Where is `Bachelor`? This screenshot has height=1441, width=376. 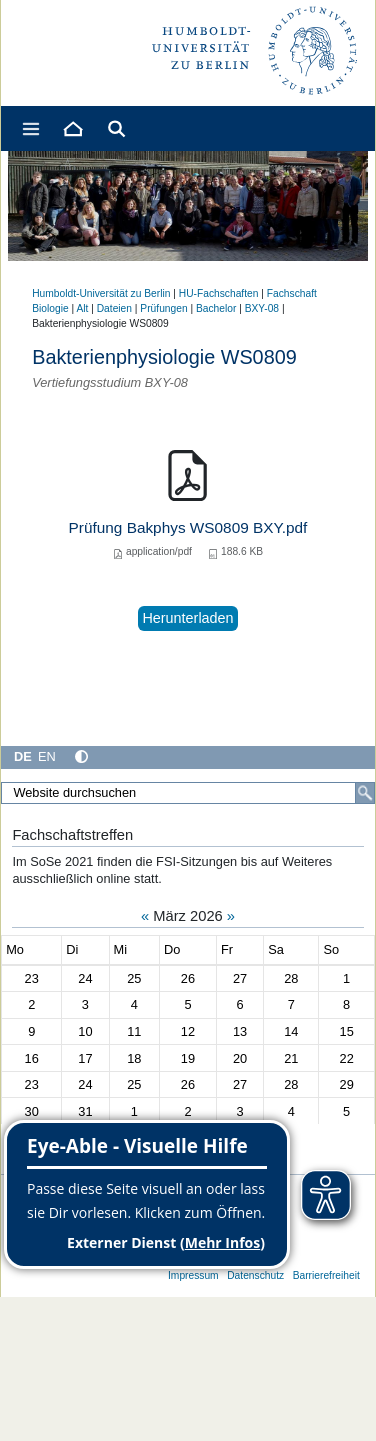 Bachelor is located at coordinates (216, 308).